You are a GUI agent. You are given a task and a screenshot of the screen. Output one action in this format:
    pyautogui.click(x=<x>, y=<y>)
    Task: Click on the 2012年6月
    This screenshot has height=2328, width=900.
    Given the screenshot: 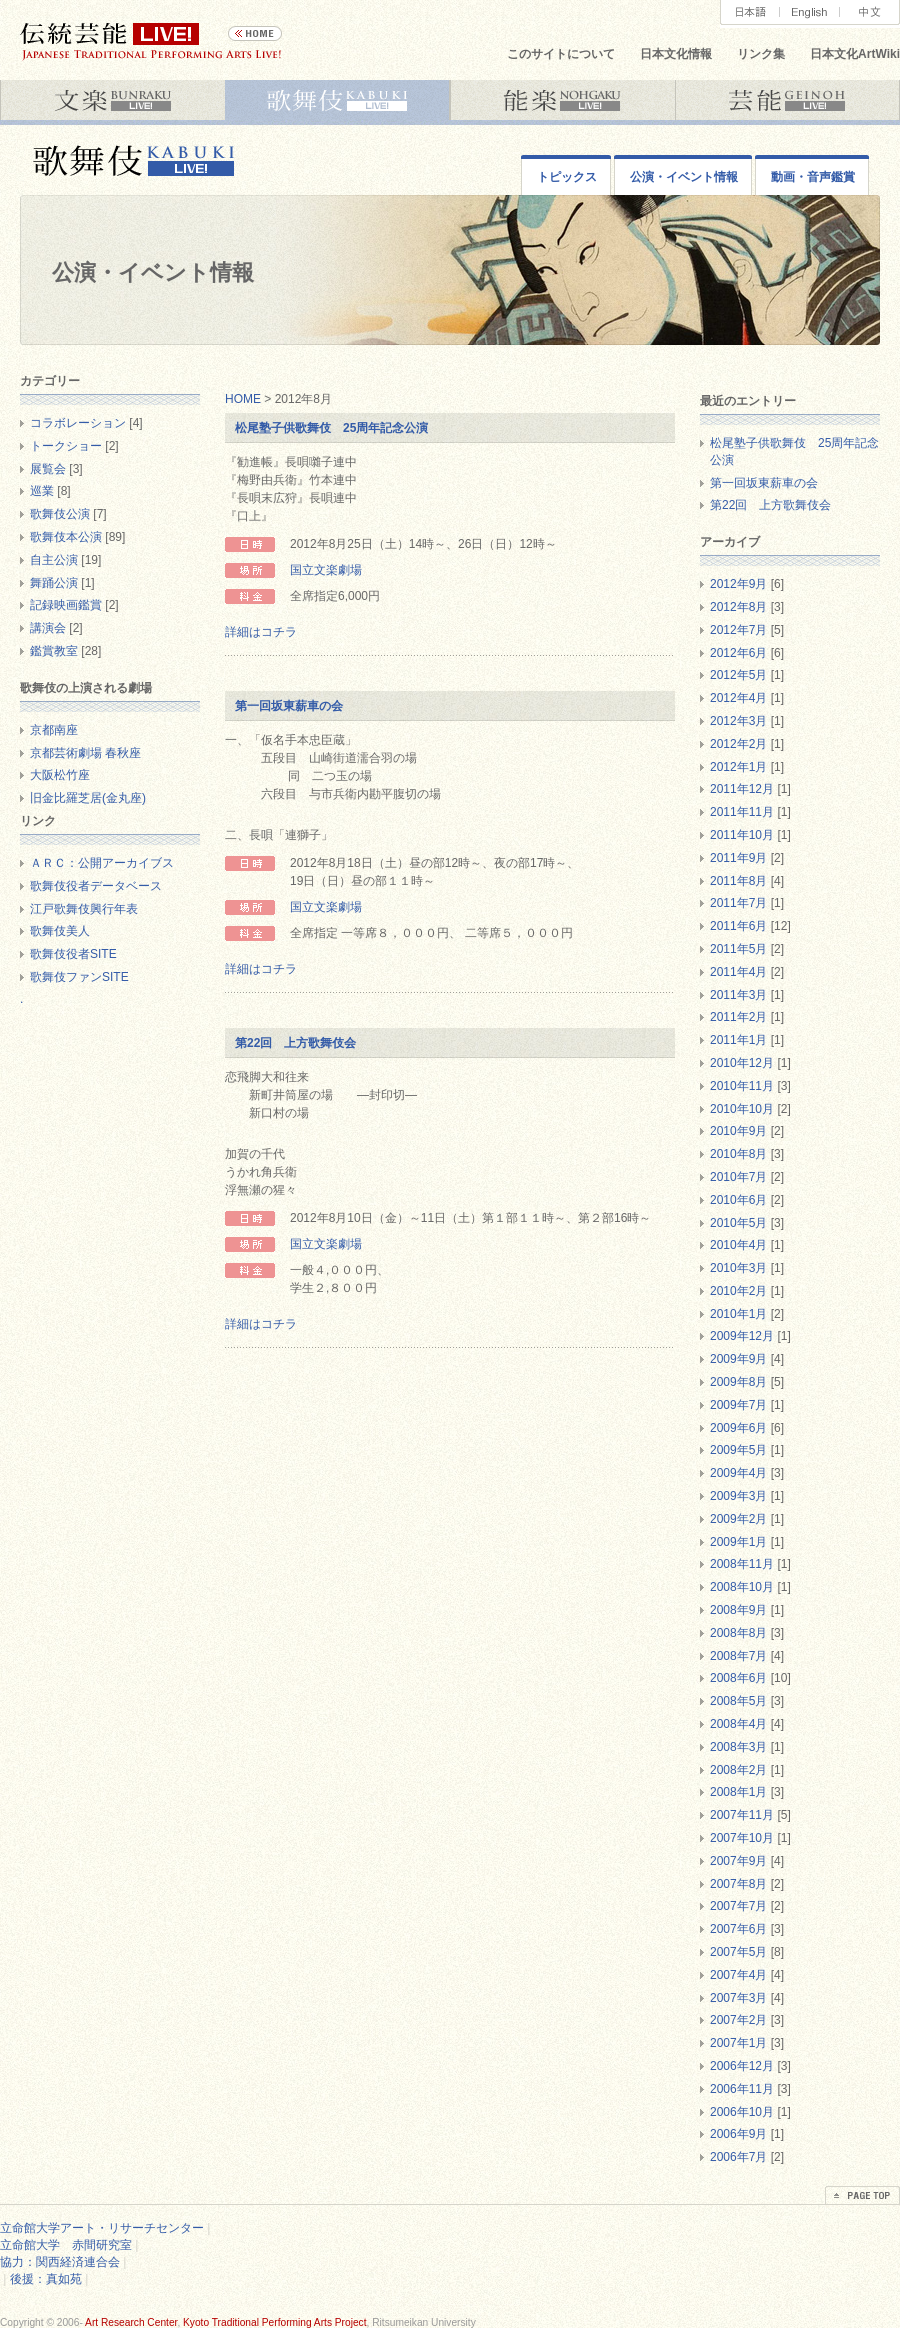 What is the action you would take?
    pyautogui.click(x=738, y=653)
    